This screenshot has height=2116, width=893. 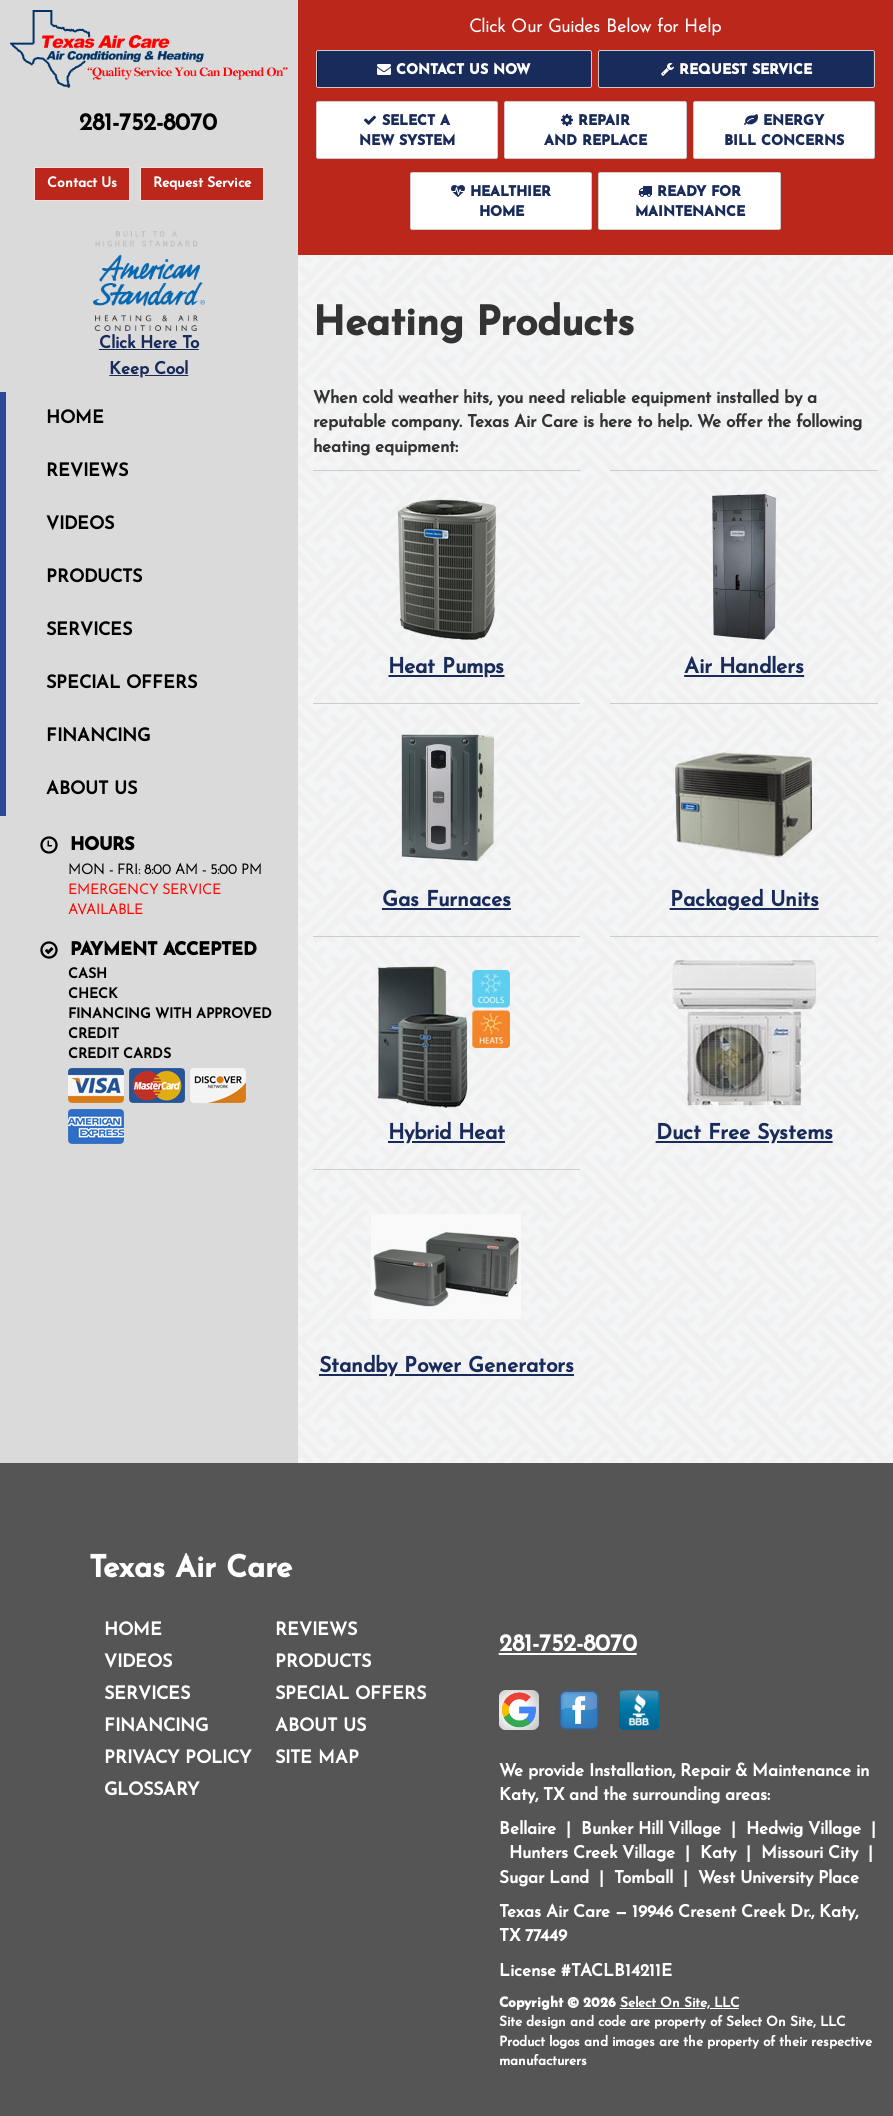 What do you see at coordinates (447, 1050) in the screenshot?
I see `Hybrid Heat` at bounding box center [447, 1050].